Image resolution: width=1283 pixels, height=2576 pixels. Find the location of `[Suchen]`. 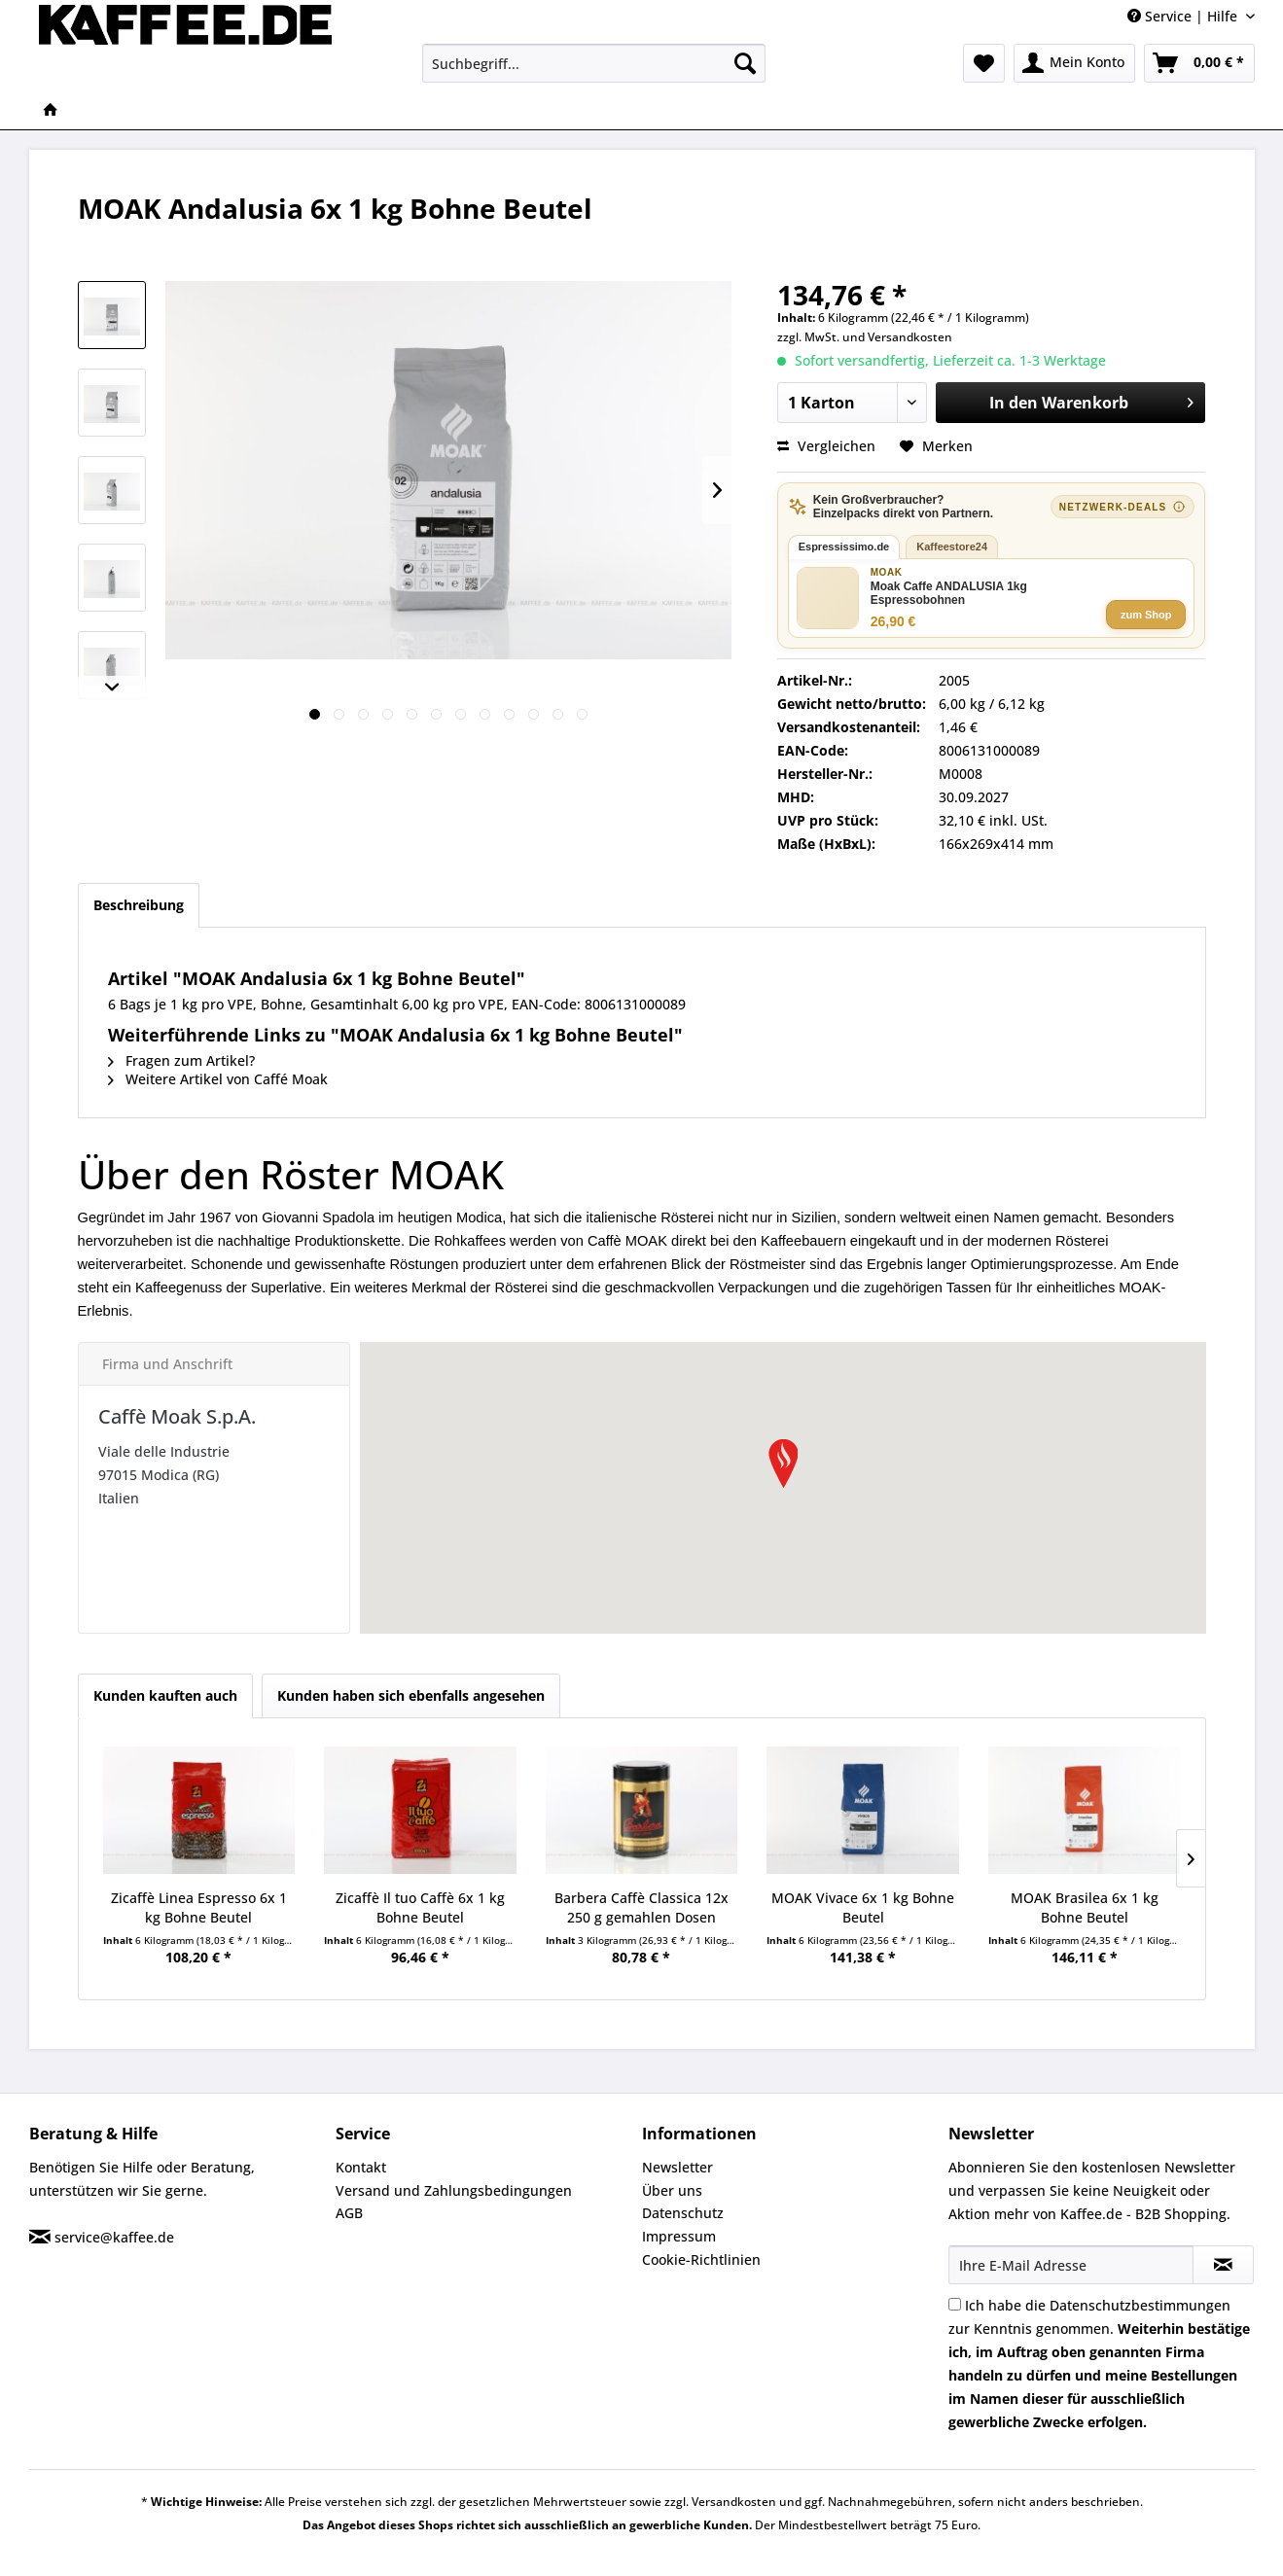

[Suchen] is located at coordinates (745, 63).